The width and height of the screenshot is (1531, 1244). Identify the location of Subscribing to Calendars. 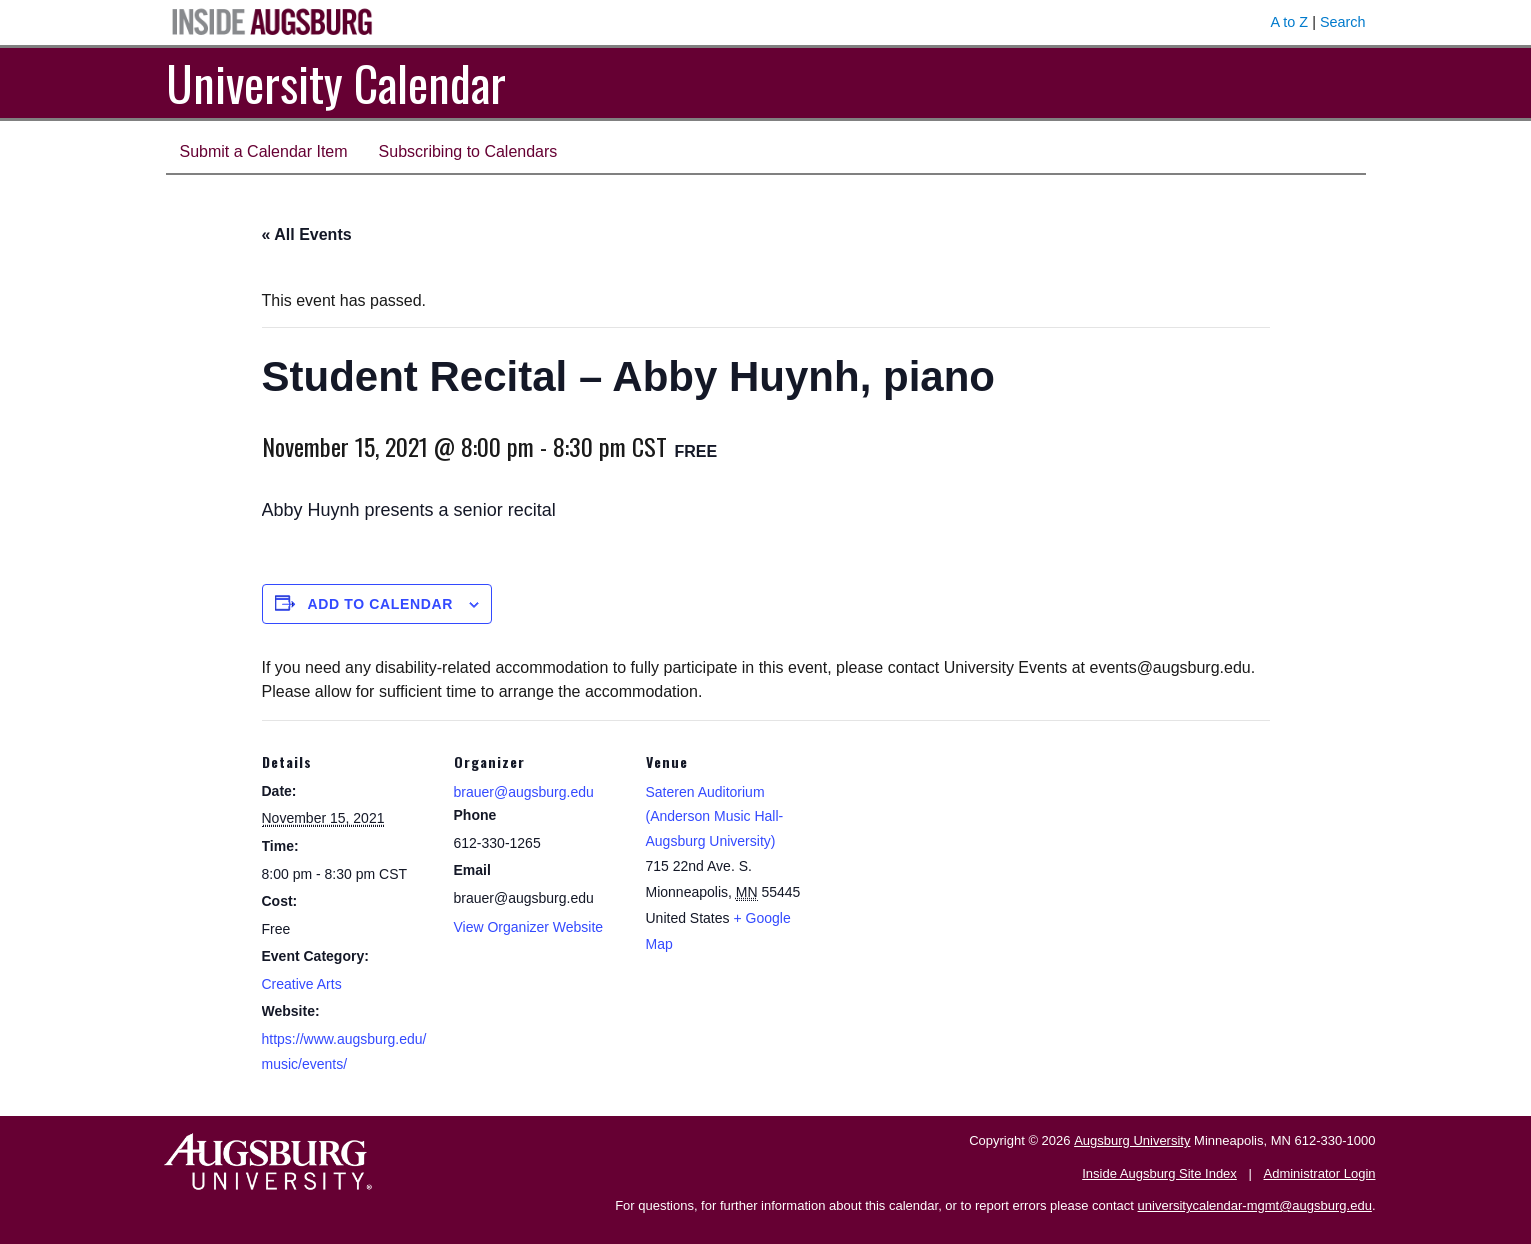
(468, 151).